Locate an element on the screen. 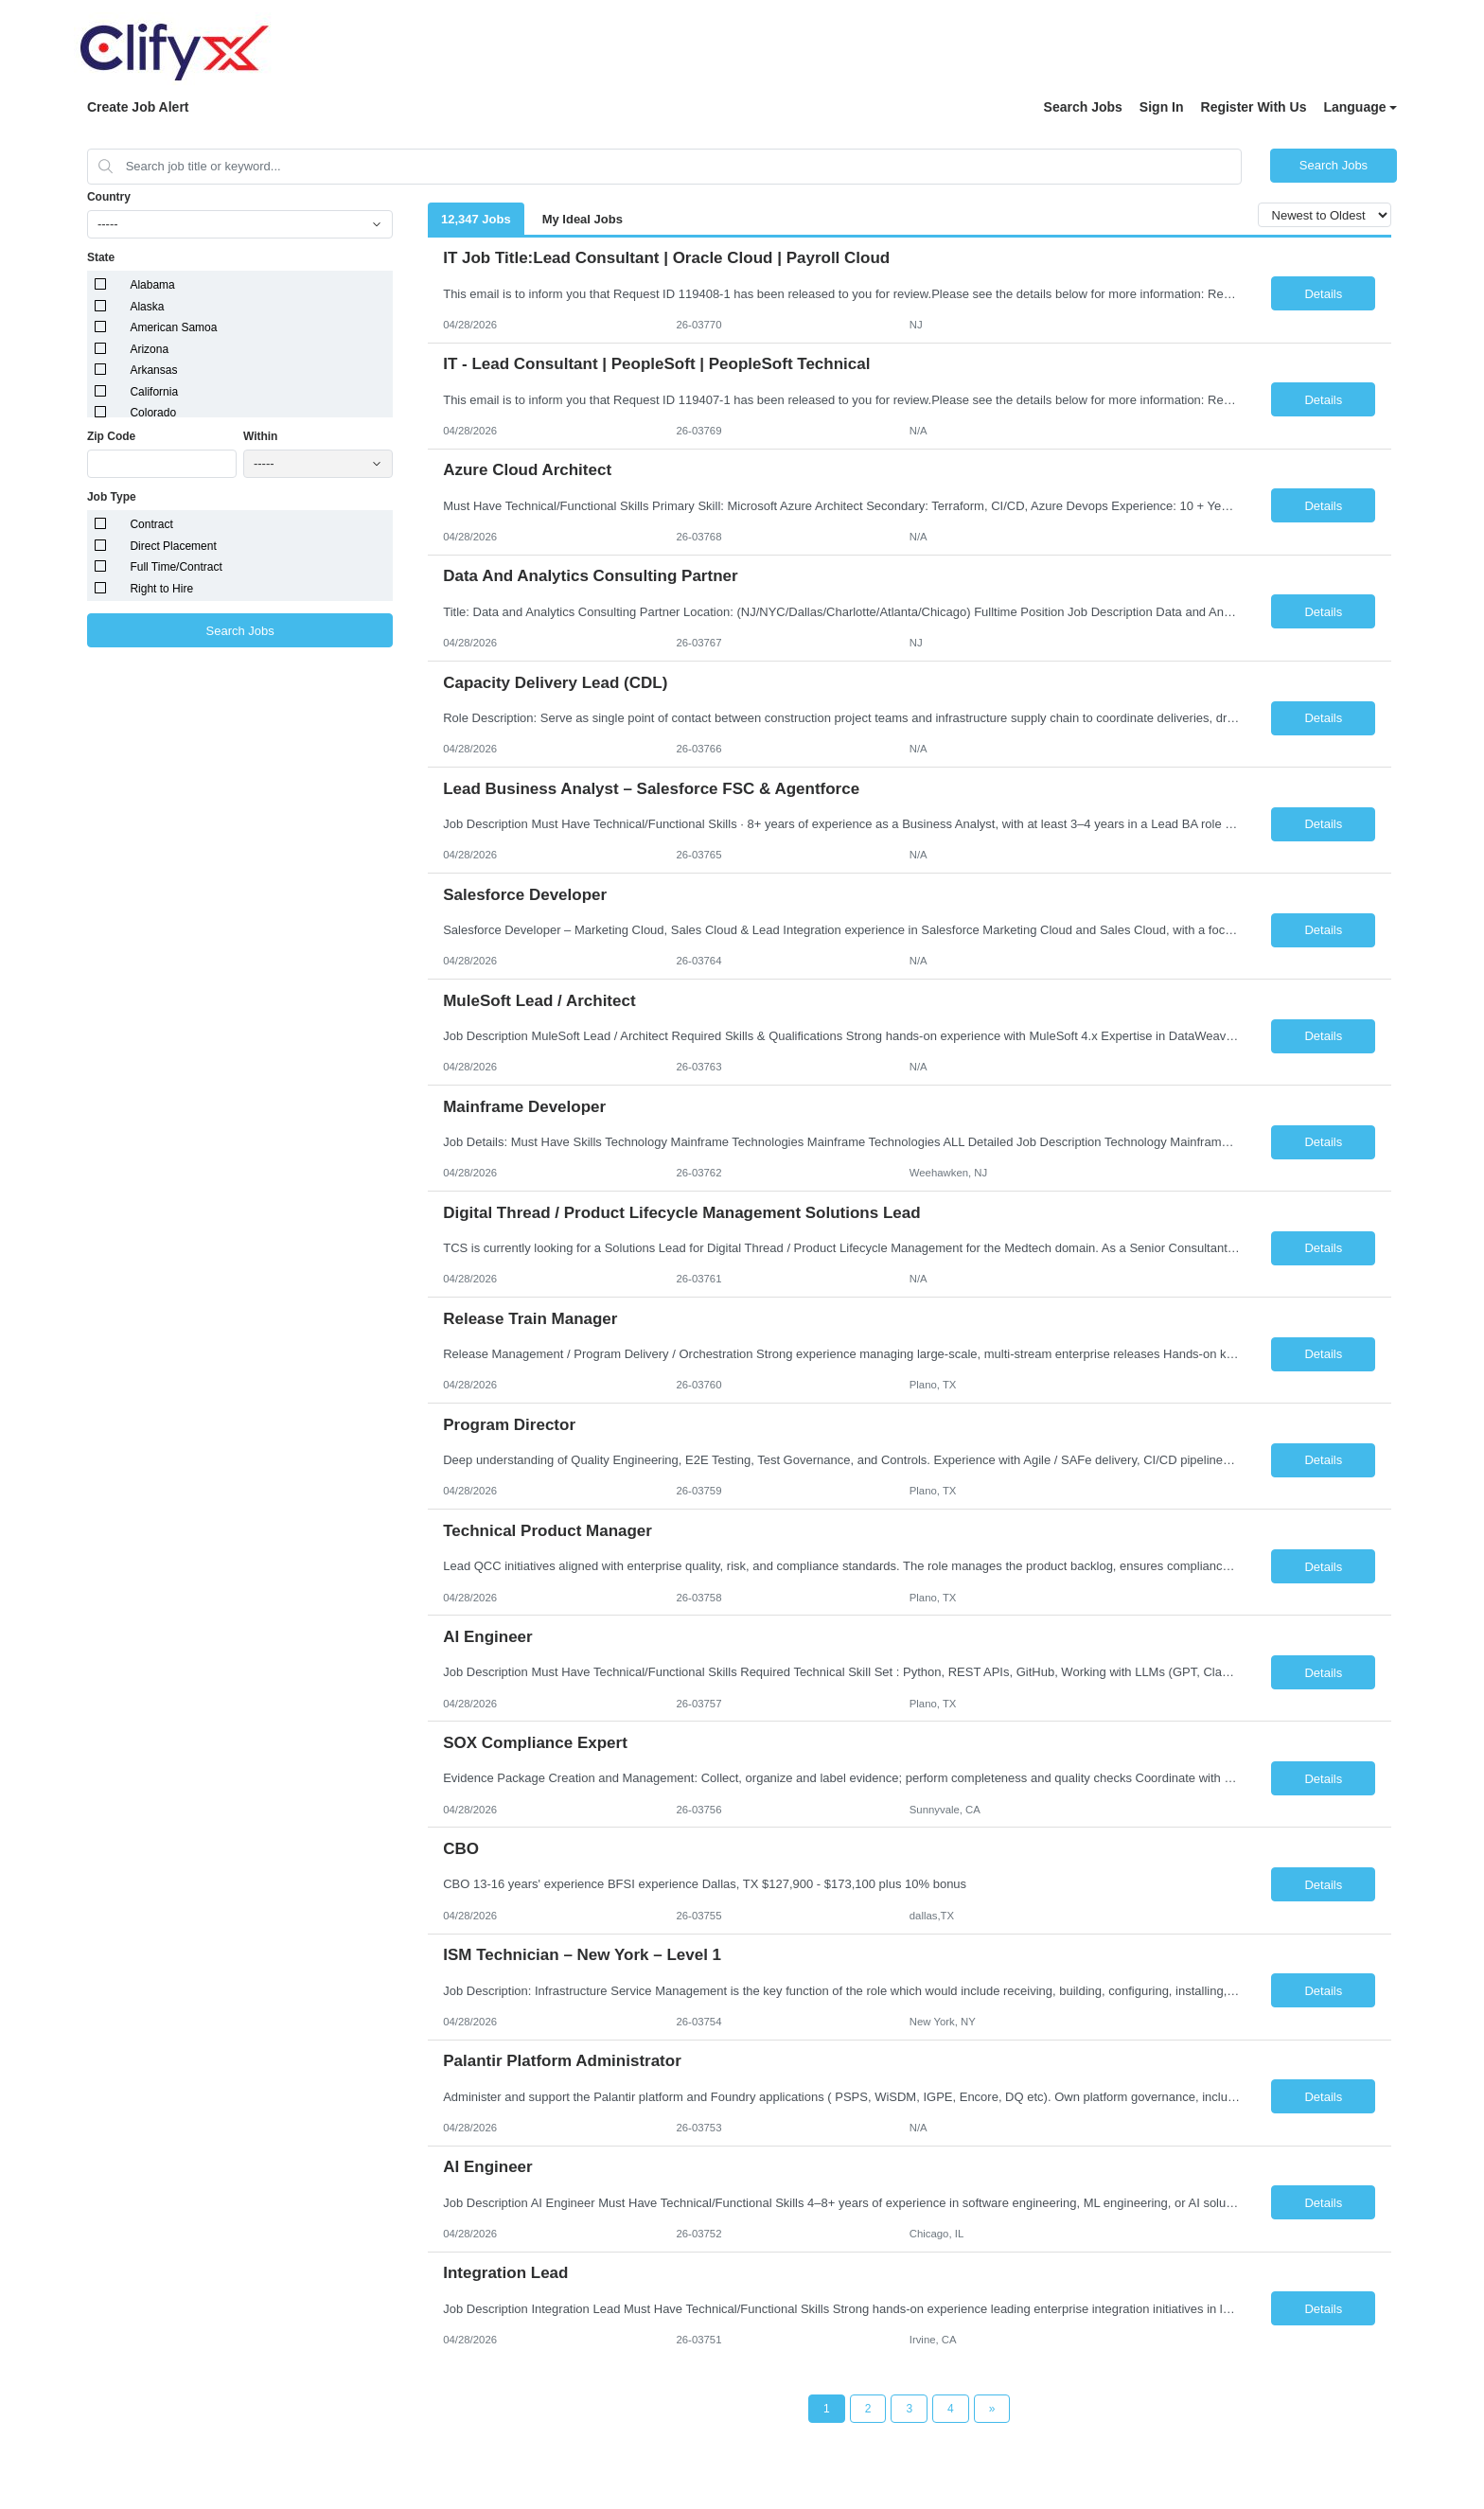 The width and height of the screenshot is (1484, 2509). Within is located at coordinates (260, 436).